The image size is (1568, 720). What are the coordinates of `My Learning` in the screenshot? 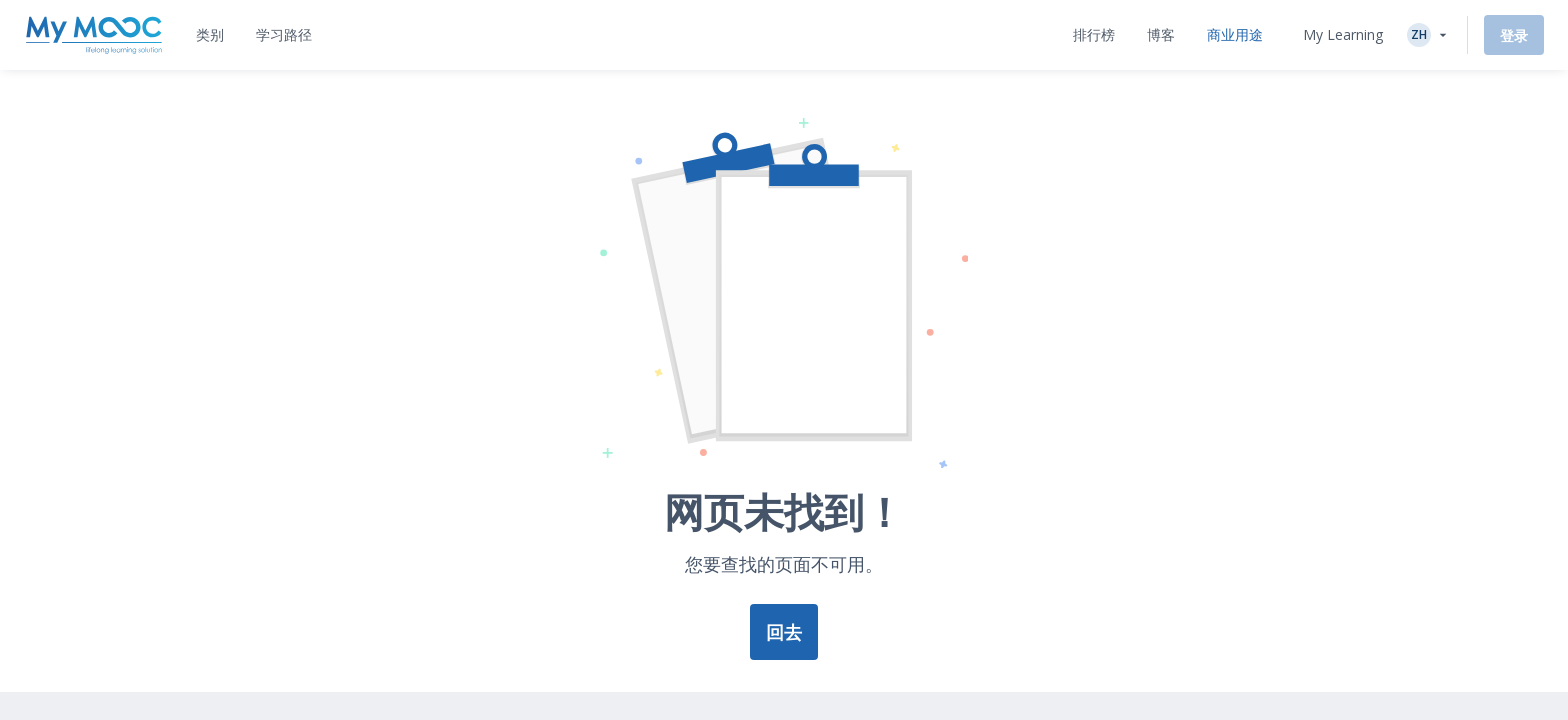 It's located at (1343, 34).